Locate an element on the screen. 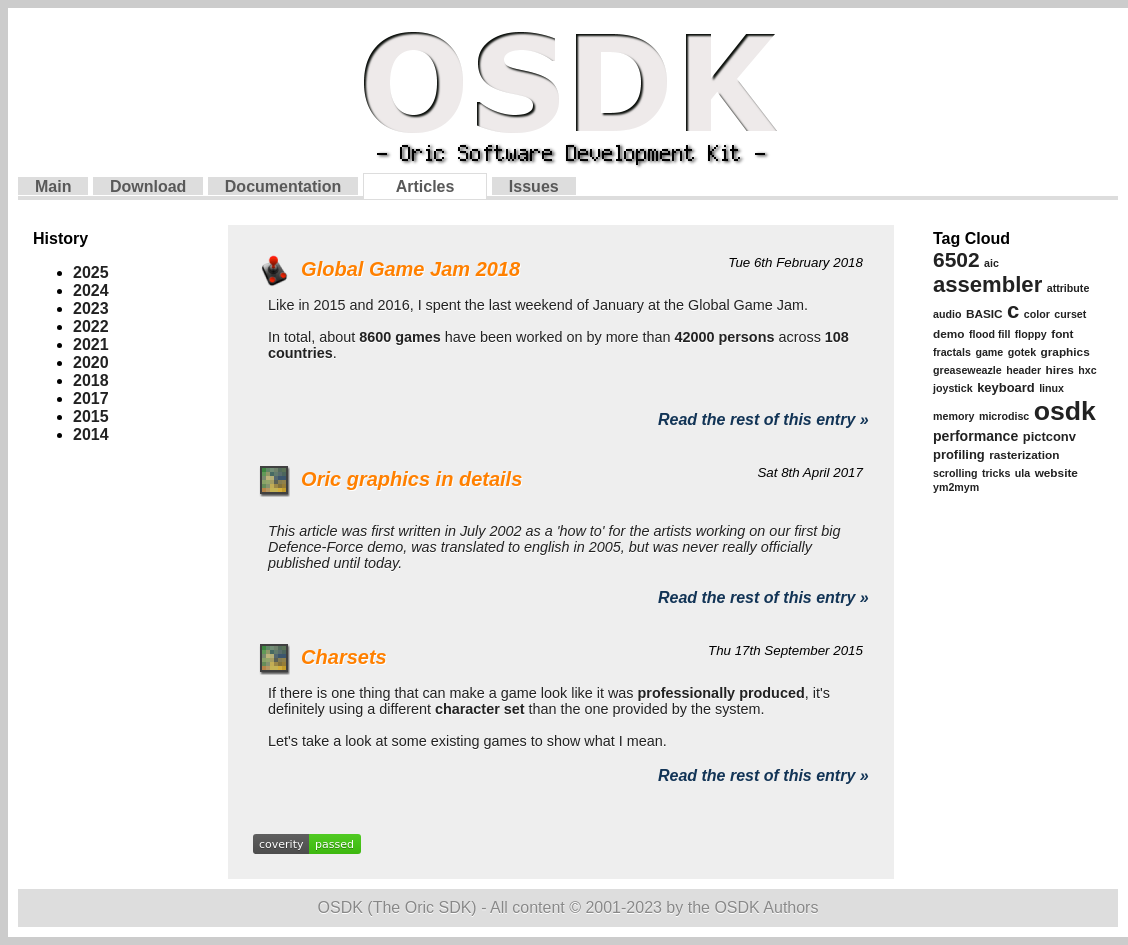 Image resolution: width=1128 pixels, height=945 pixels. header is located at coordinates (1023, 370).